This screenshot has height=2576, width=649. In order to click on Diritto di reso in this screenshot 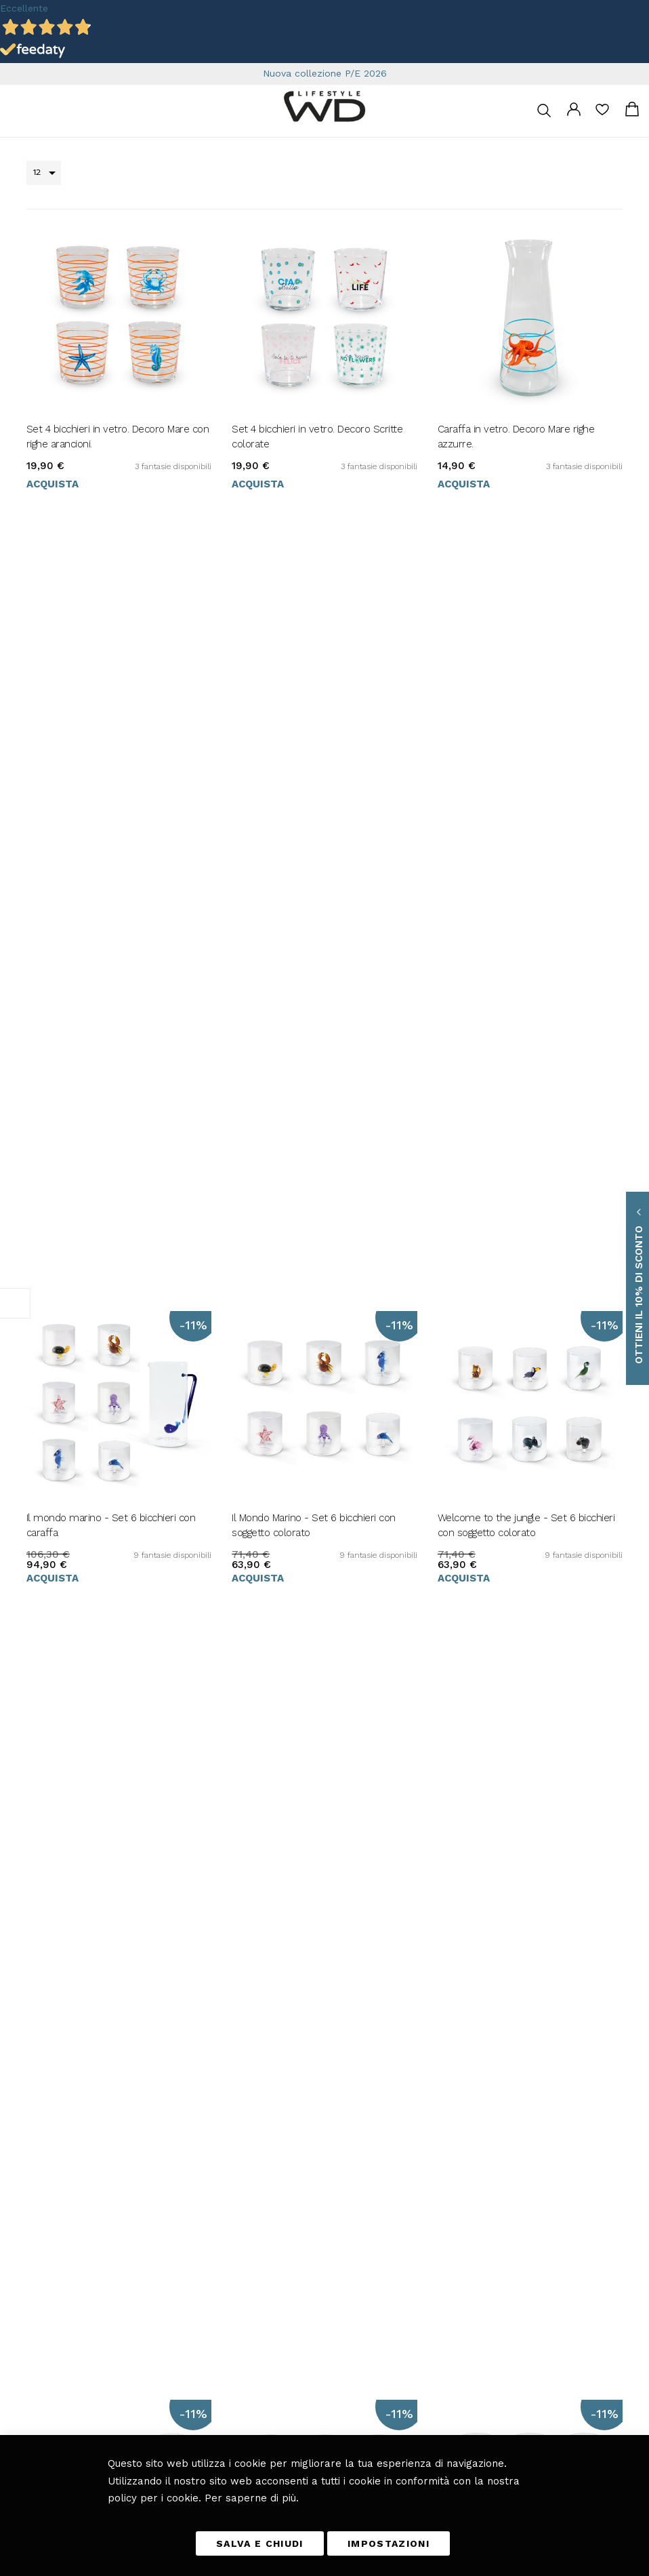, I will do `click(457, 2121)`.